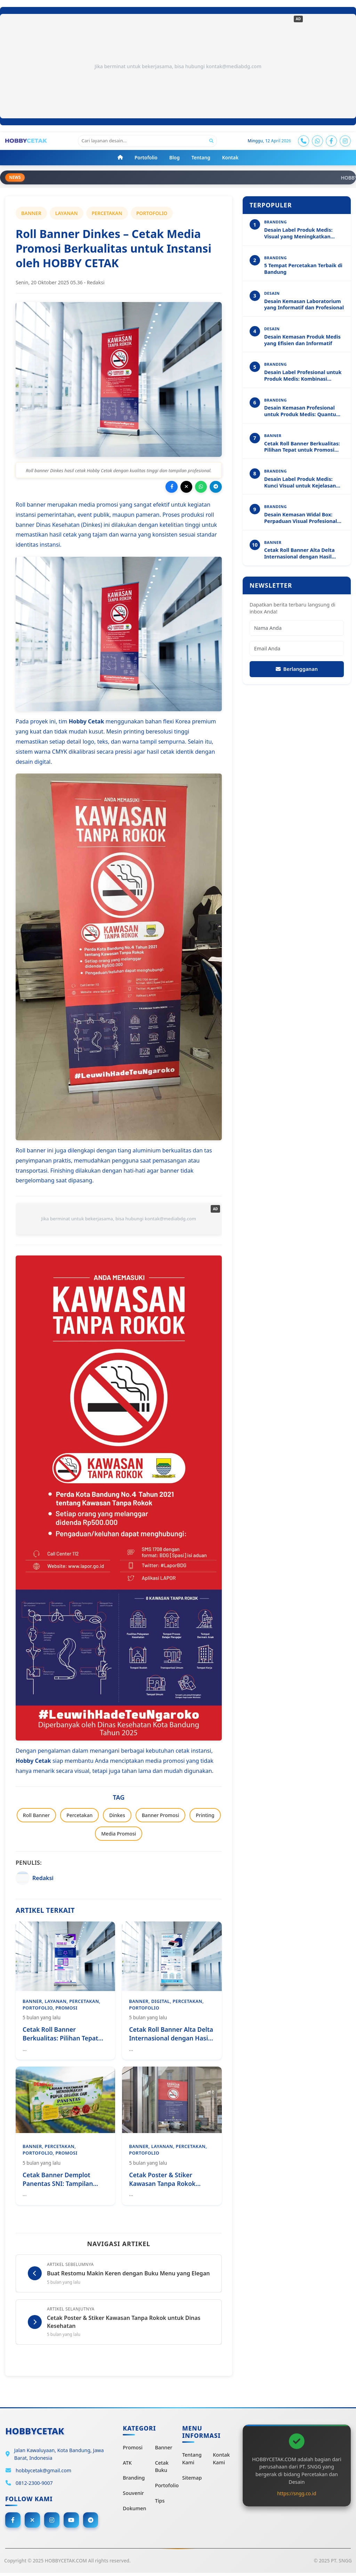 The image size is (356, 2576). I want to click on Desain Kemasan Profesional untuk Produk Medis: Quantum Dots Immuno Analyzer, so click(302, 411).